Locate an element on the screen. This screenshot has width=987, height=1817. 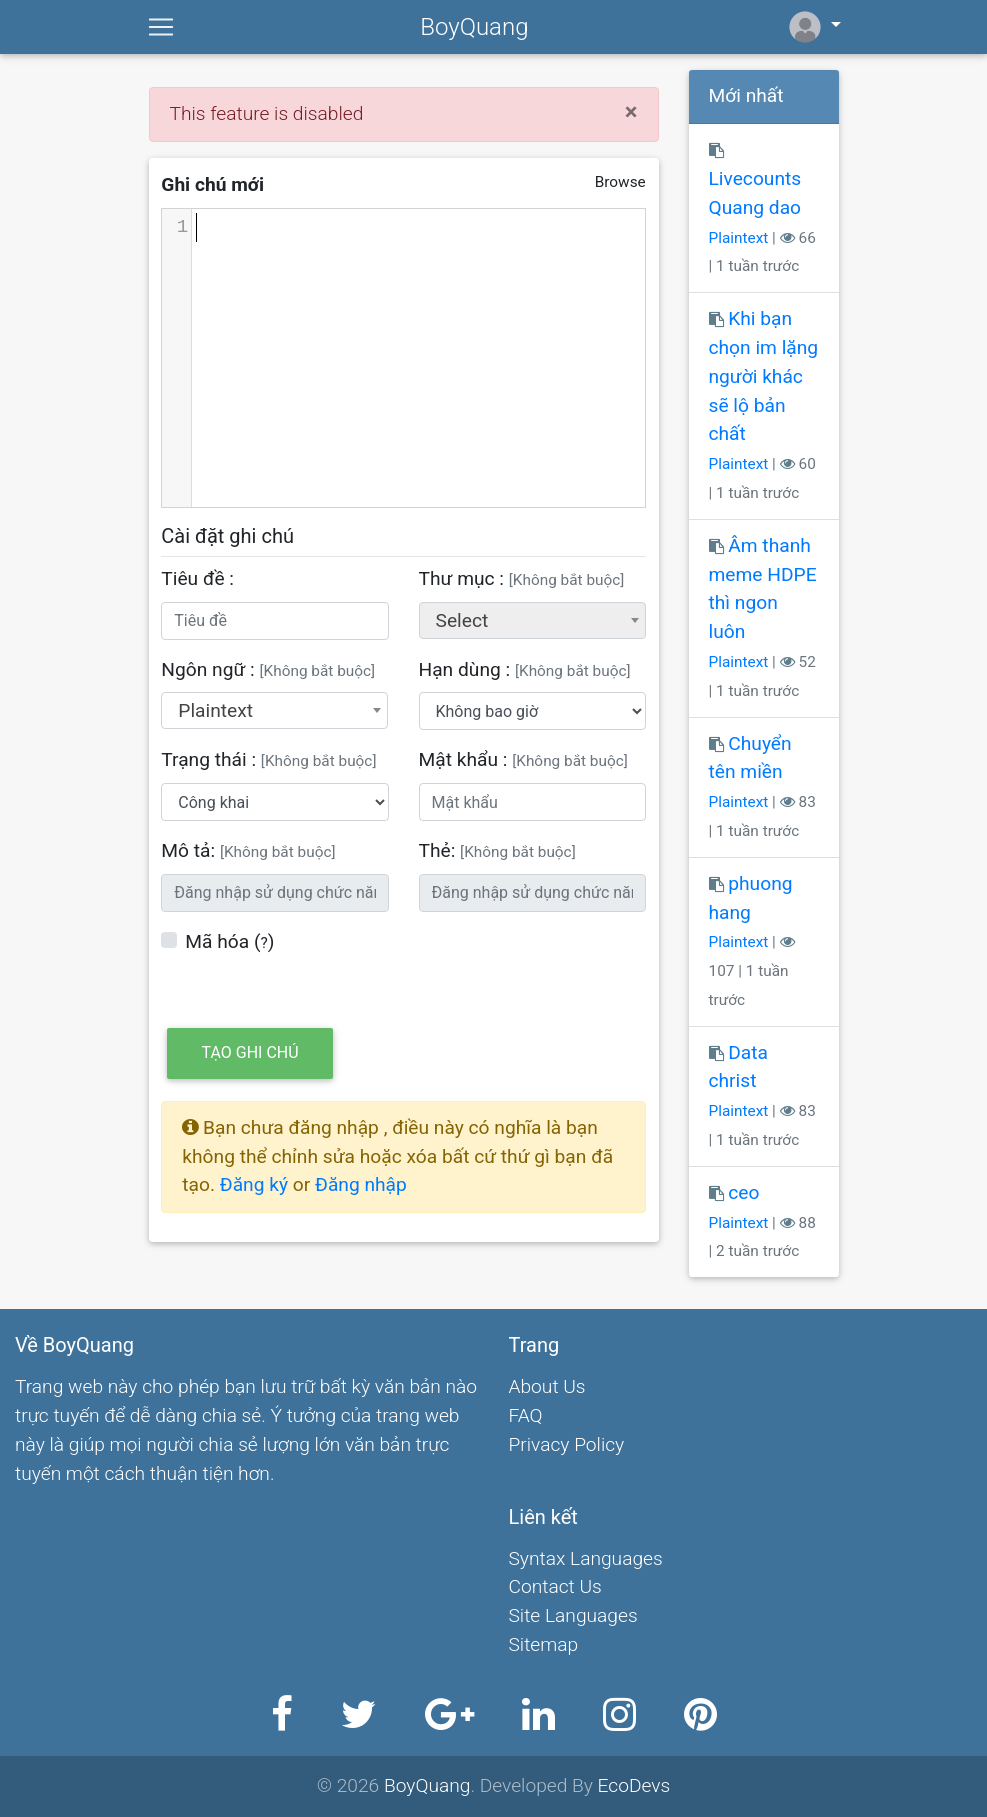
EcoDevs is located at coordinates (634, 1785).